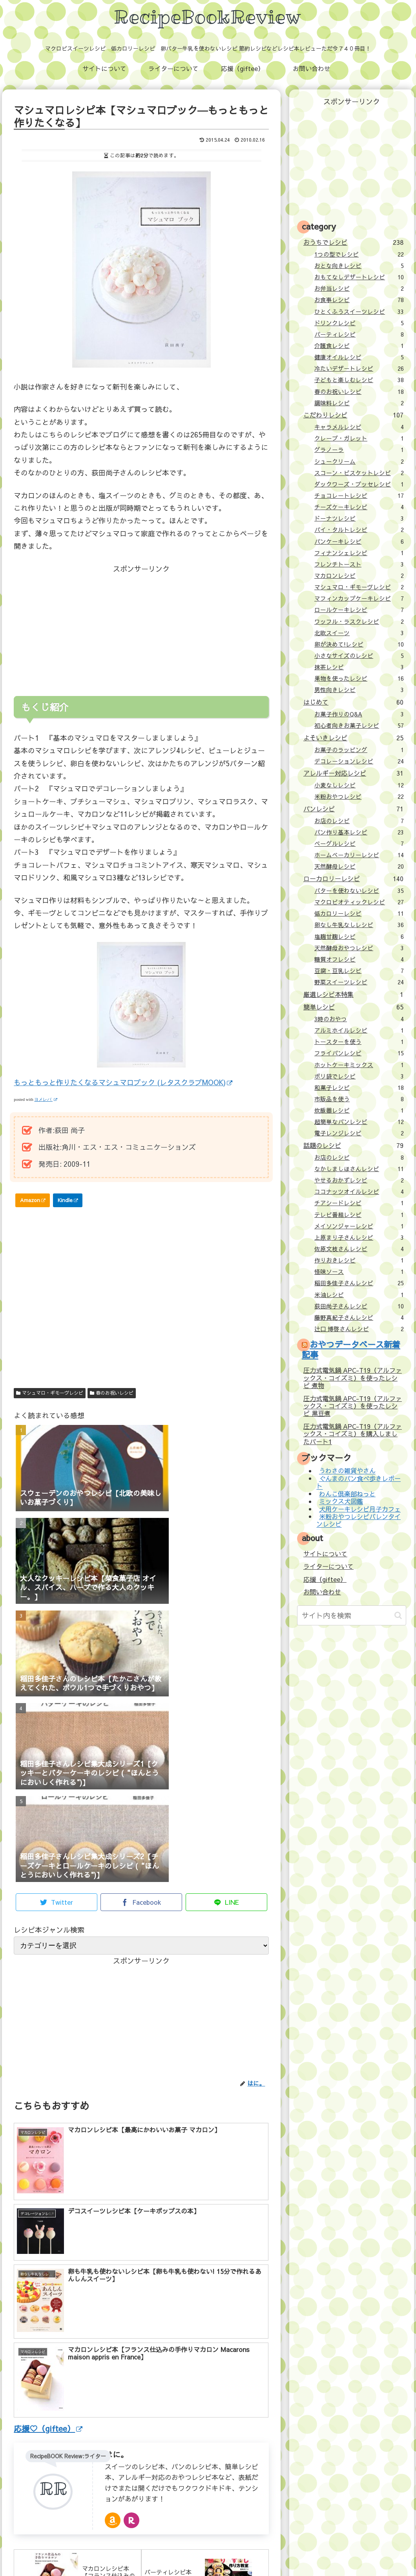  I want to click on パンケーキレシピ, so click(359, 541).